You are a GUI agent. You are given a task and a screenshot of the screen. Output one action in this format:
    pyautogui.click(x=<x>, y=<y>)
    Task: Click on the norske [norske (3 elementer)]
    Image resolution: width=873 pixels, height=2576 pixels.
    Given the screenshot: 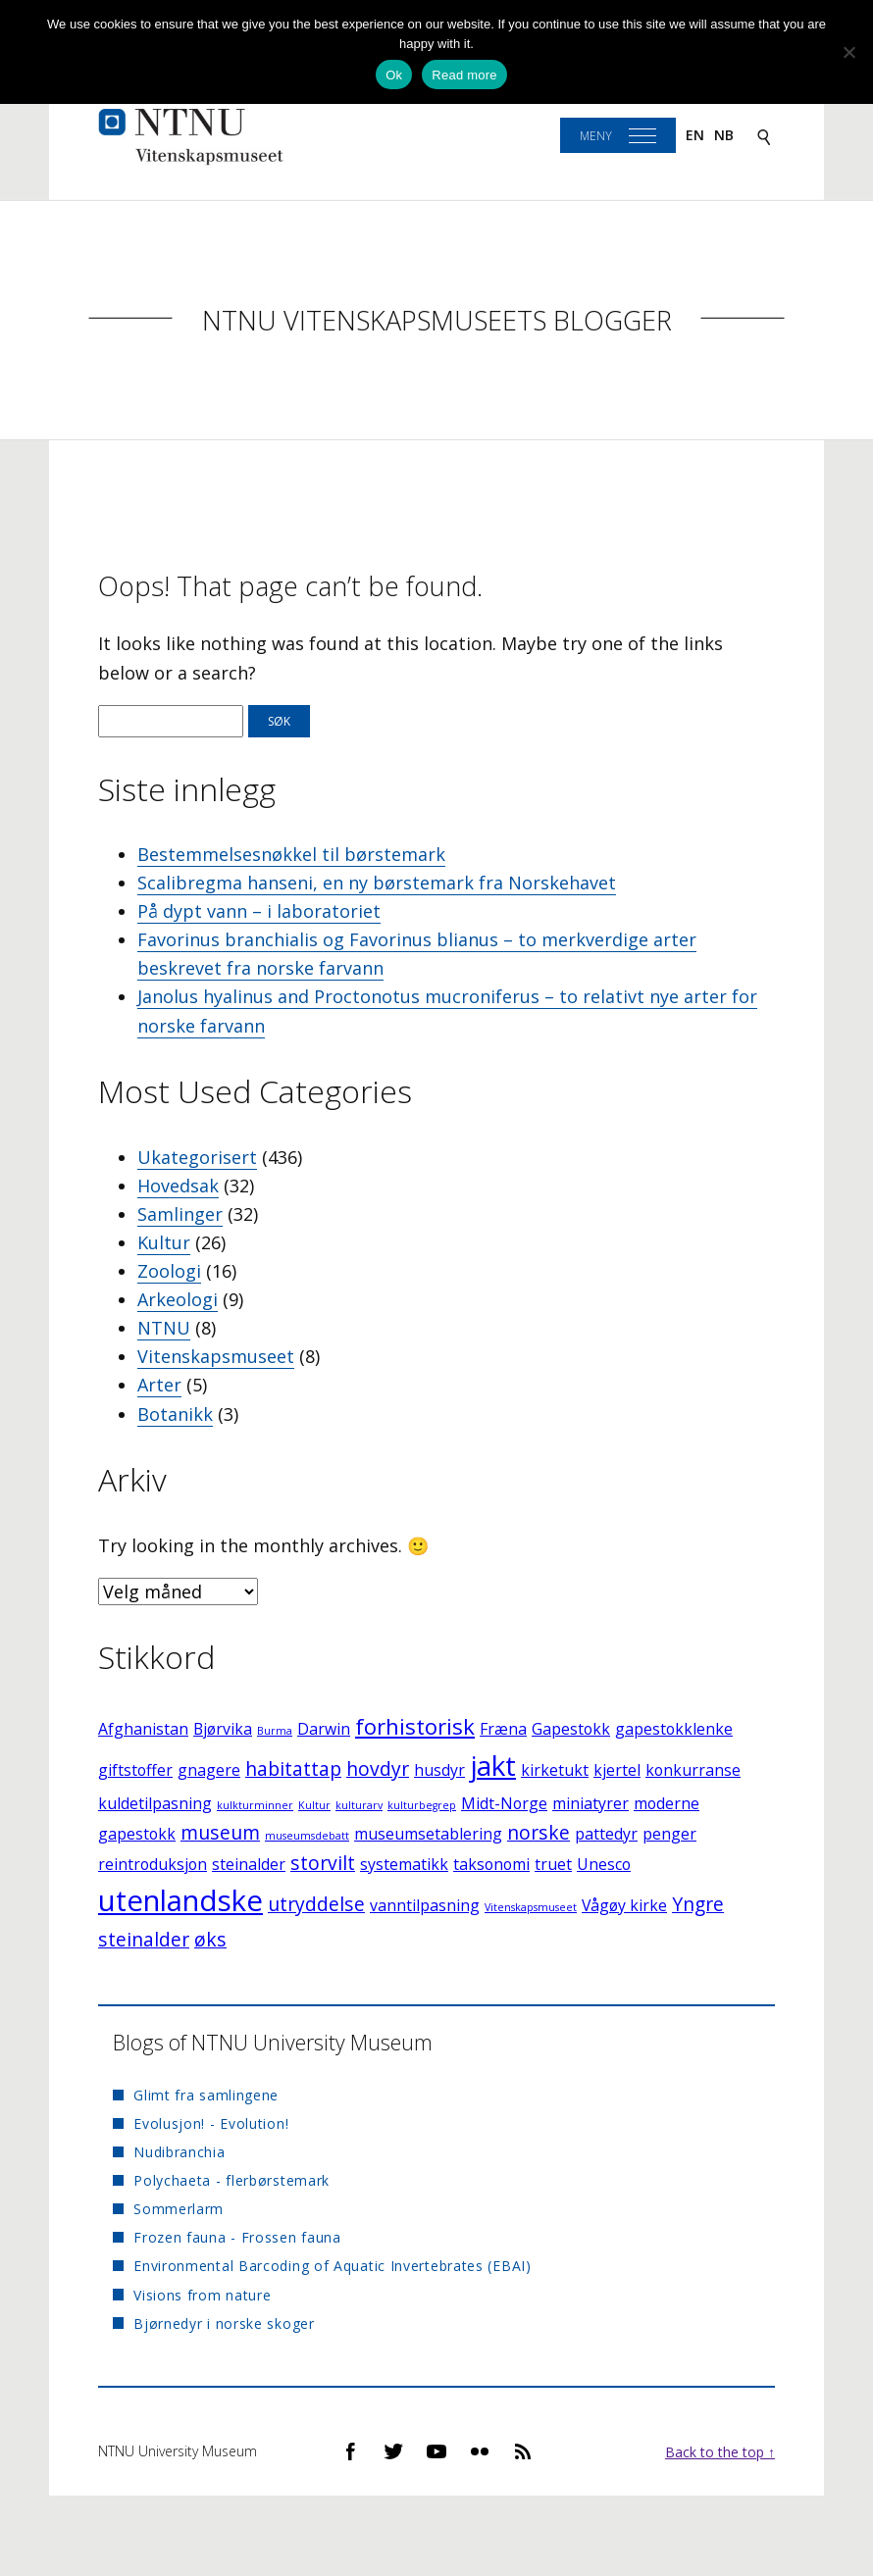 What is the action you would take?
    pyautogui.click(x=538, y=1832)
    